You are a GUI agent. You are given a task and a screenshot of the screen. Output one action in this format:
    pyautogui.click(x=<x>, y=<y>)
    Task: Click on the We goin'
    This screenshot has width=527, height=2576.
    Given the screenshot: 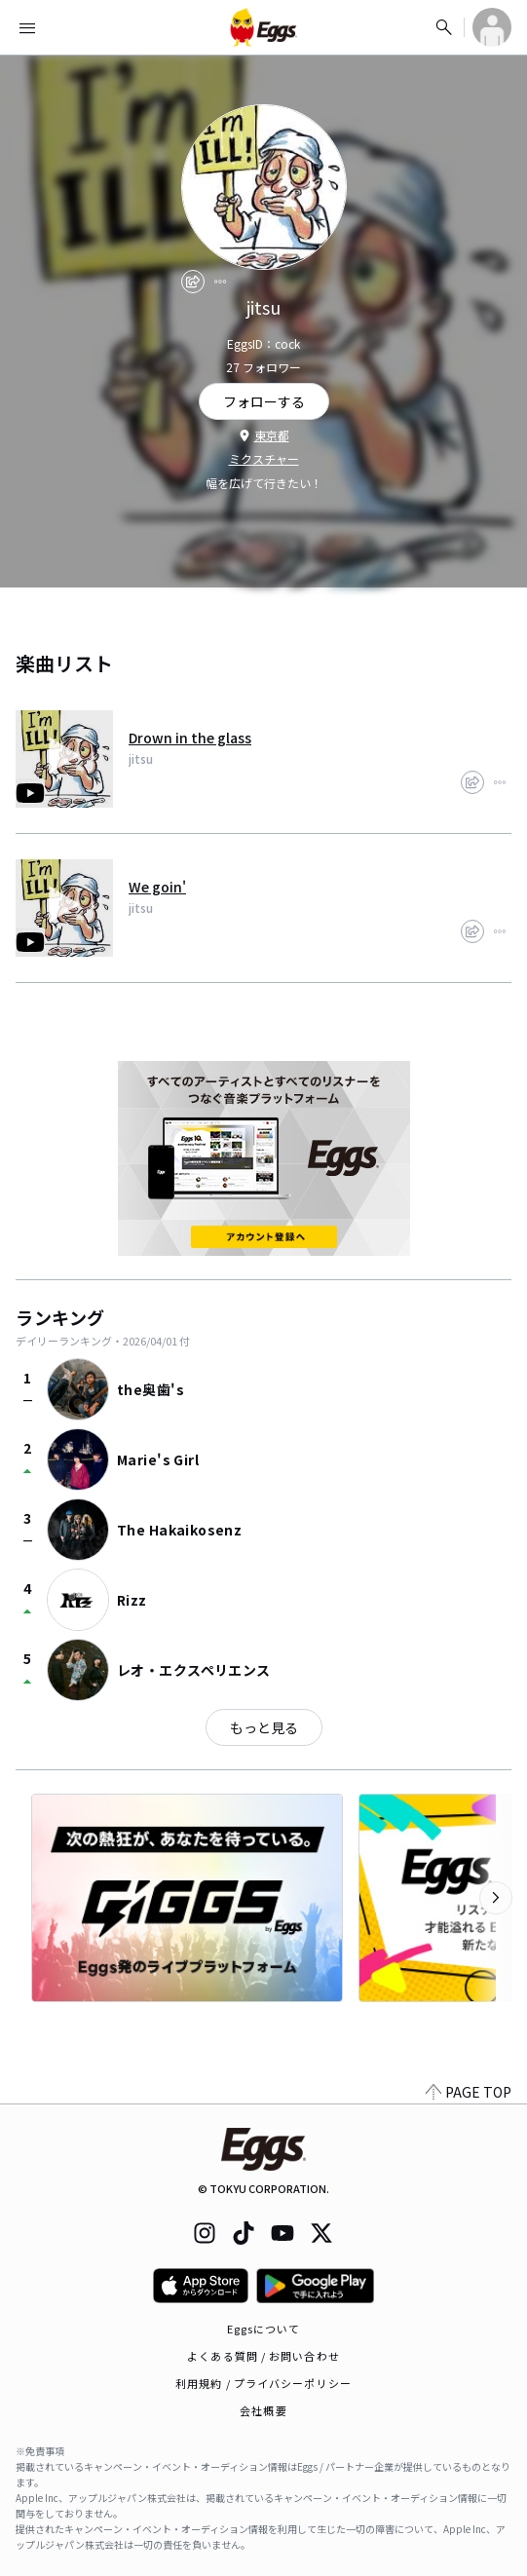 What is the action you would take?
    pyautogui.click(x=157, y=886)
    